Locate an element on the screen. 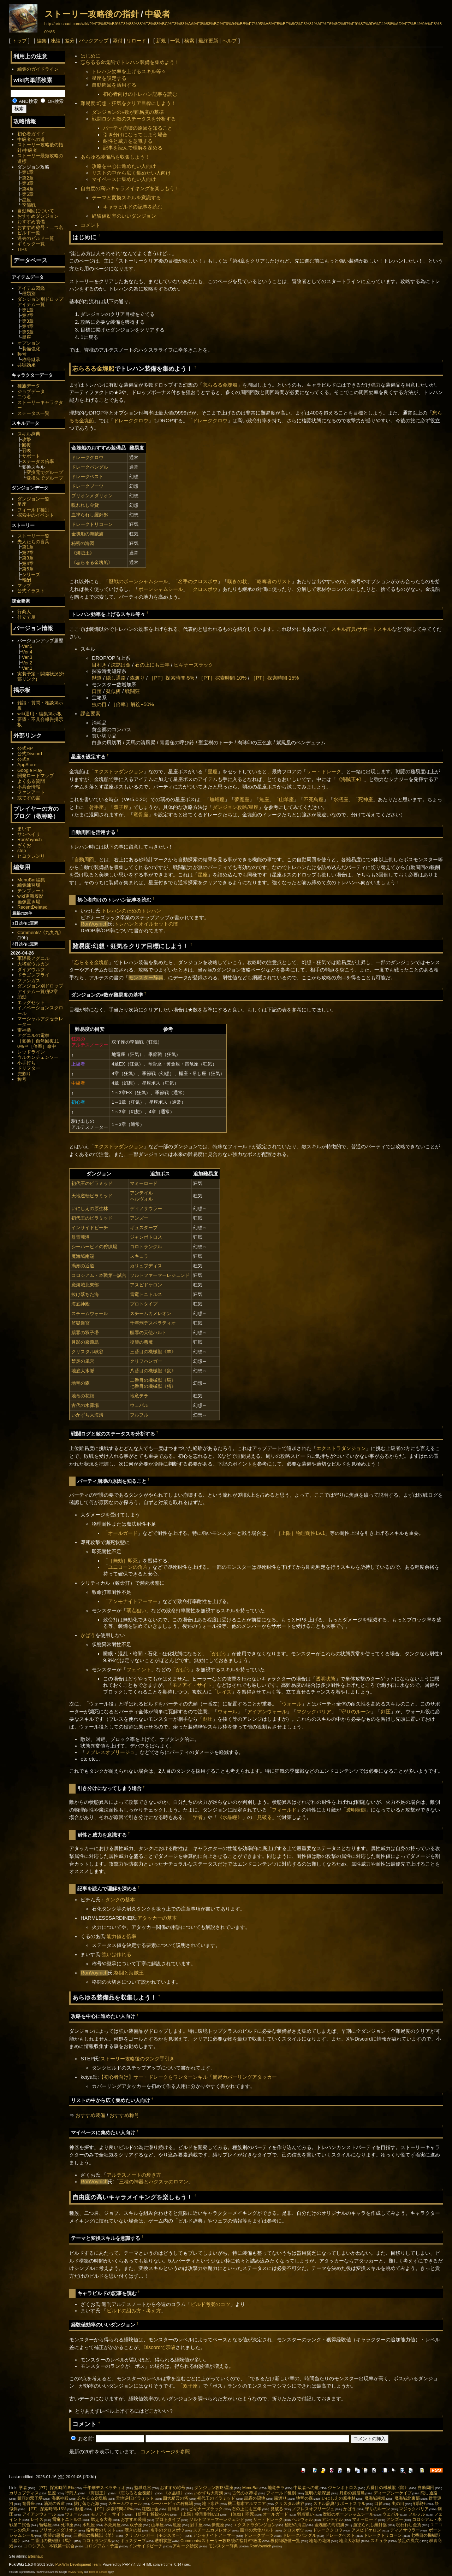 This screenshot has height=2576, width=452. 弱点狙い is located at coordinates (136, 1610).